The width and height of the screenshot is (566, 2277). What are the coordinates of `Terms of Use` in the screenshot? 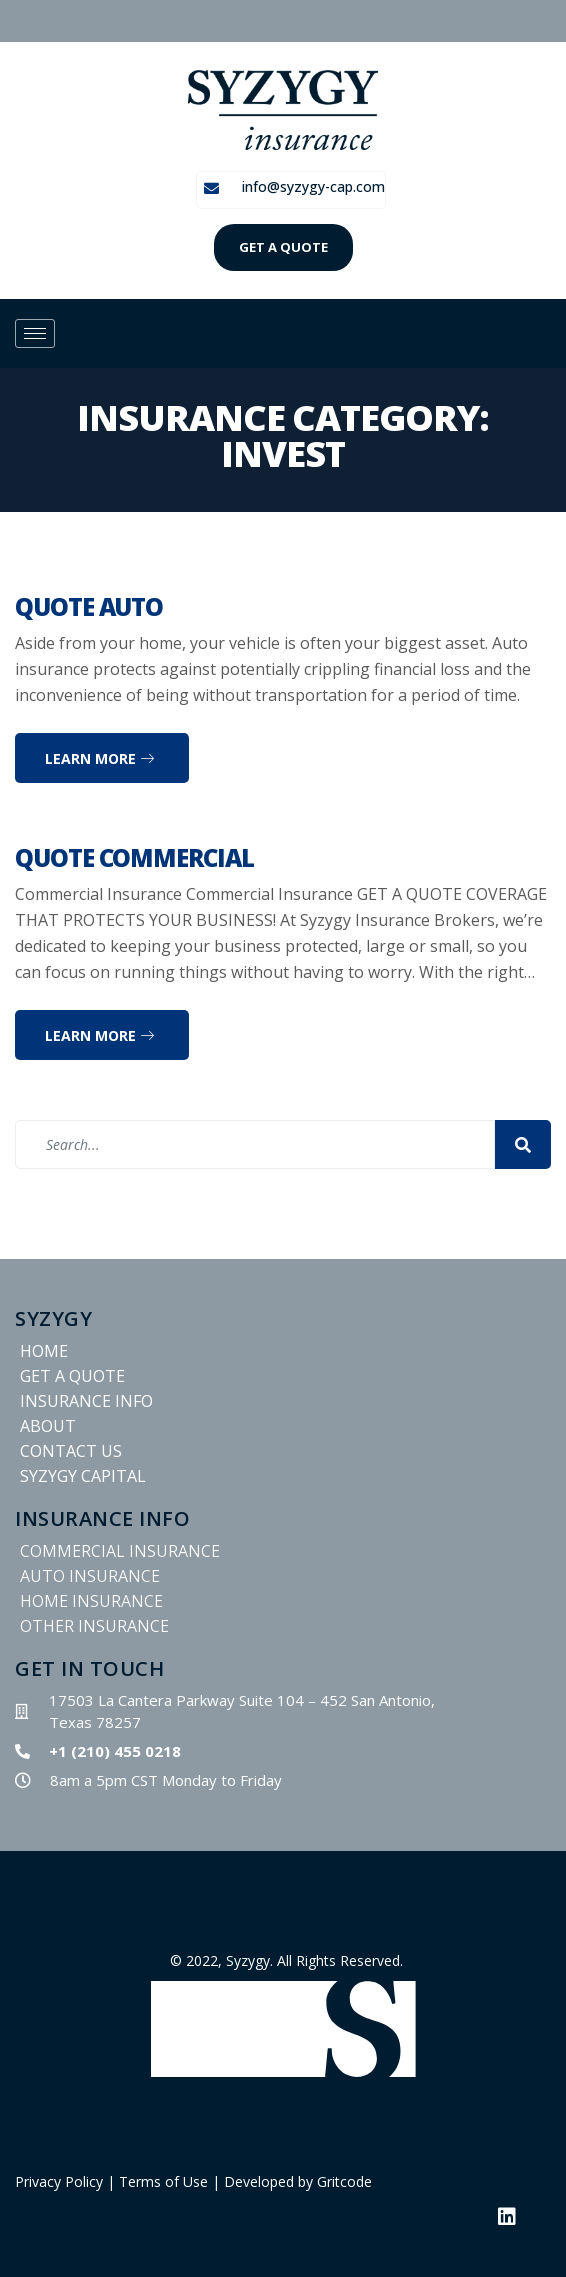 It's located at (163, 2181).